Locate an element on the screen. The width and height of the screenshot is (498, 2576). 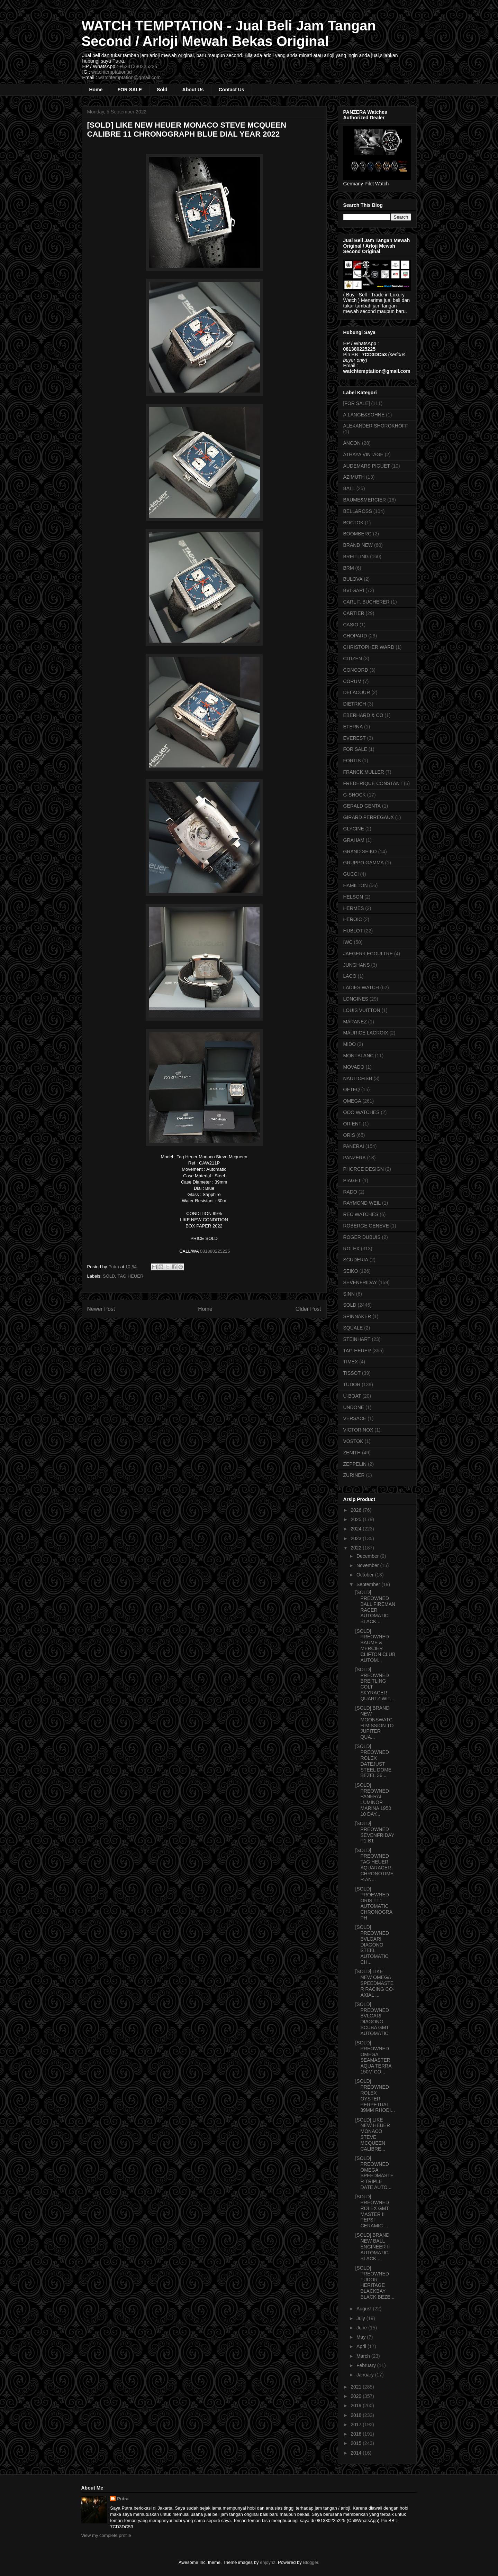
August is located at coordinates (364, 2308).